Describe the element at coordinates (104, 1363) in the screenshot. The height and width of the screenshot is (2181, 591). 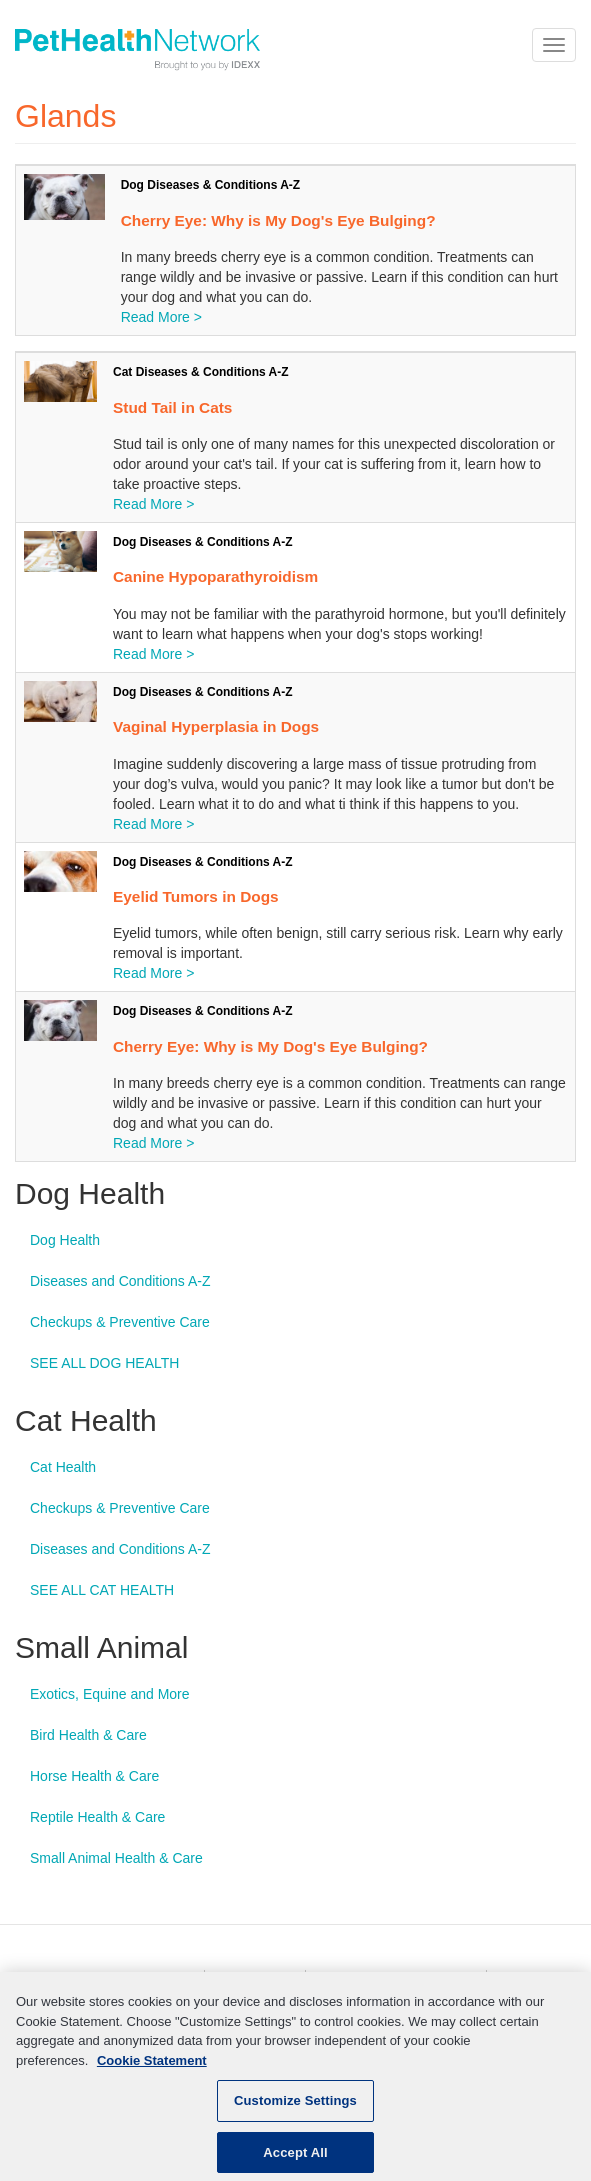
I see `SEE ALL DOG HEALTH` at that location.